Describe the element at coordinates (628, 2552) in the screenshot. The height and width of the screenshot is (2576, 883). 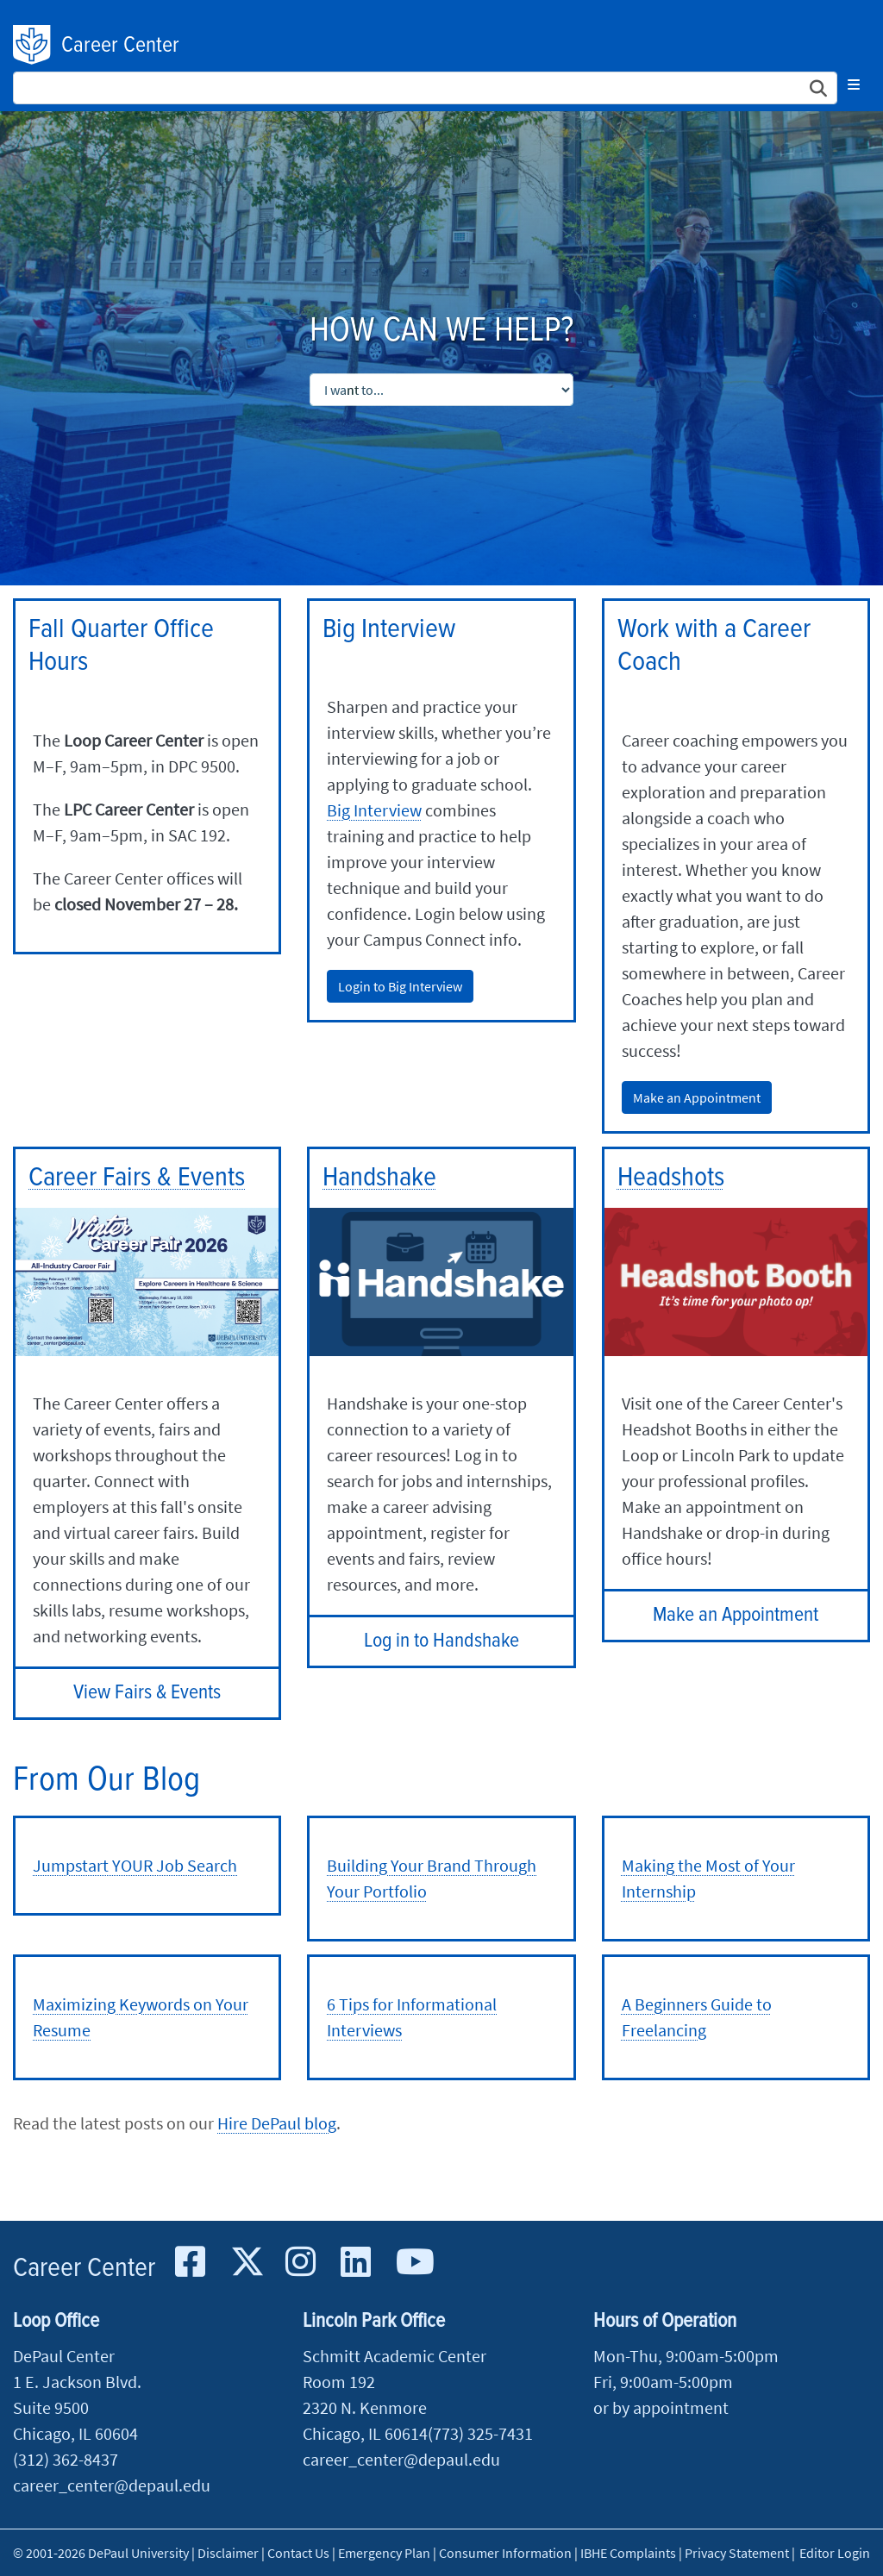
I see `IBHE Complaints` at that location.